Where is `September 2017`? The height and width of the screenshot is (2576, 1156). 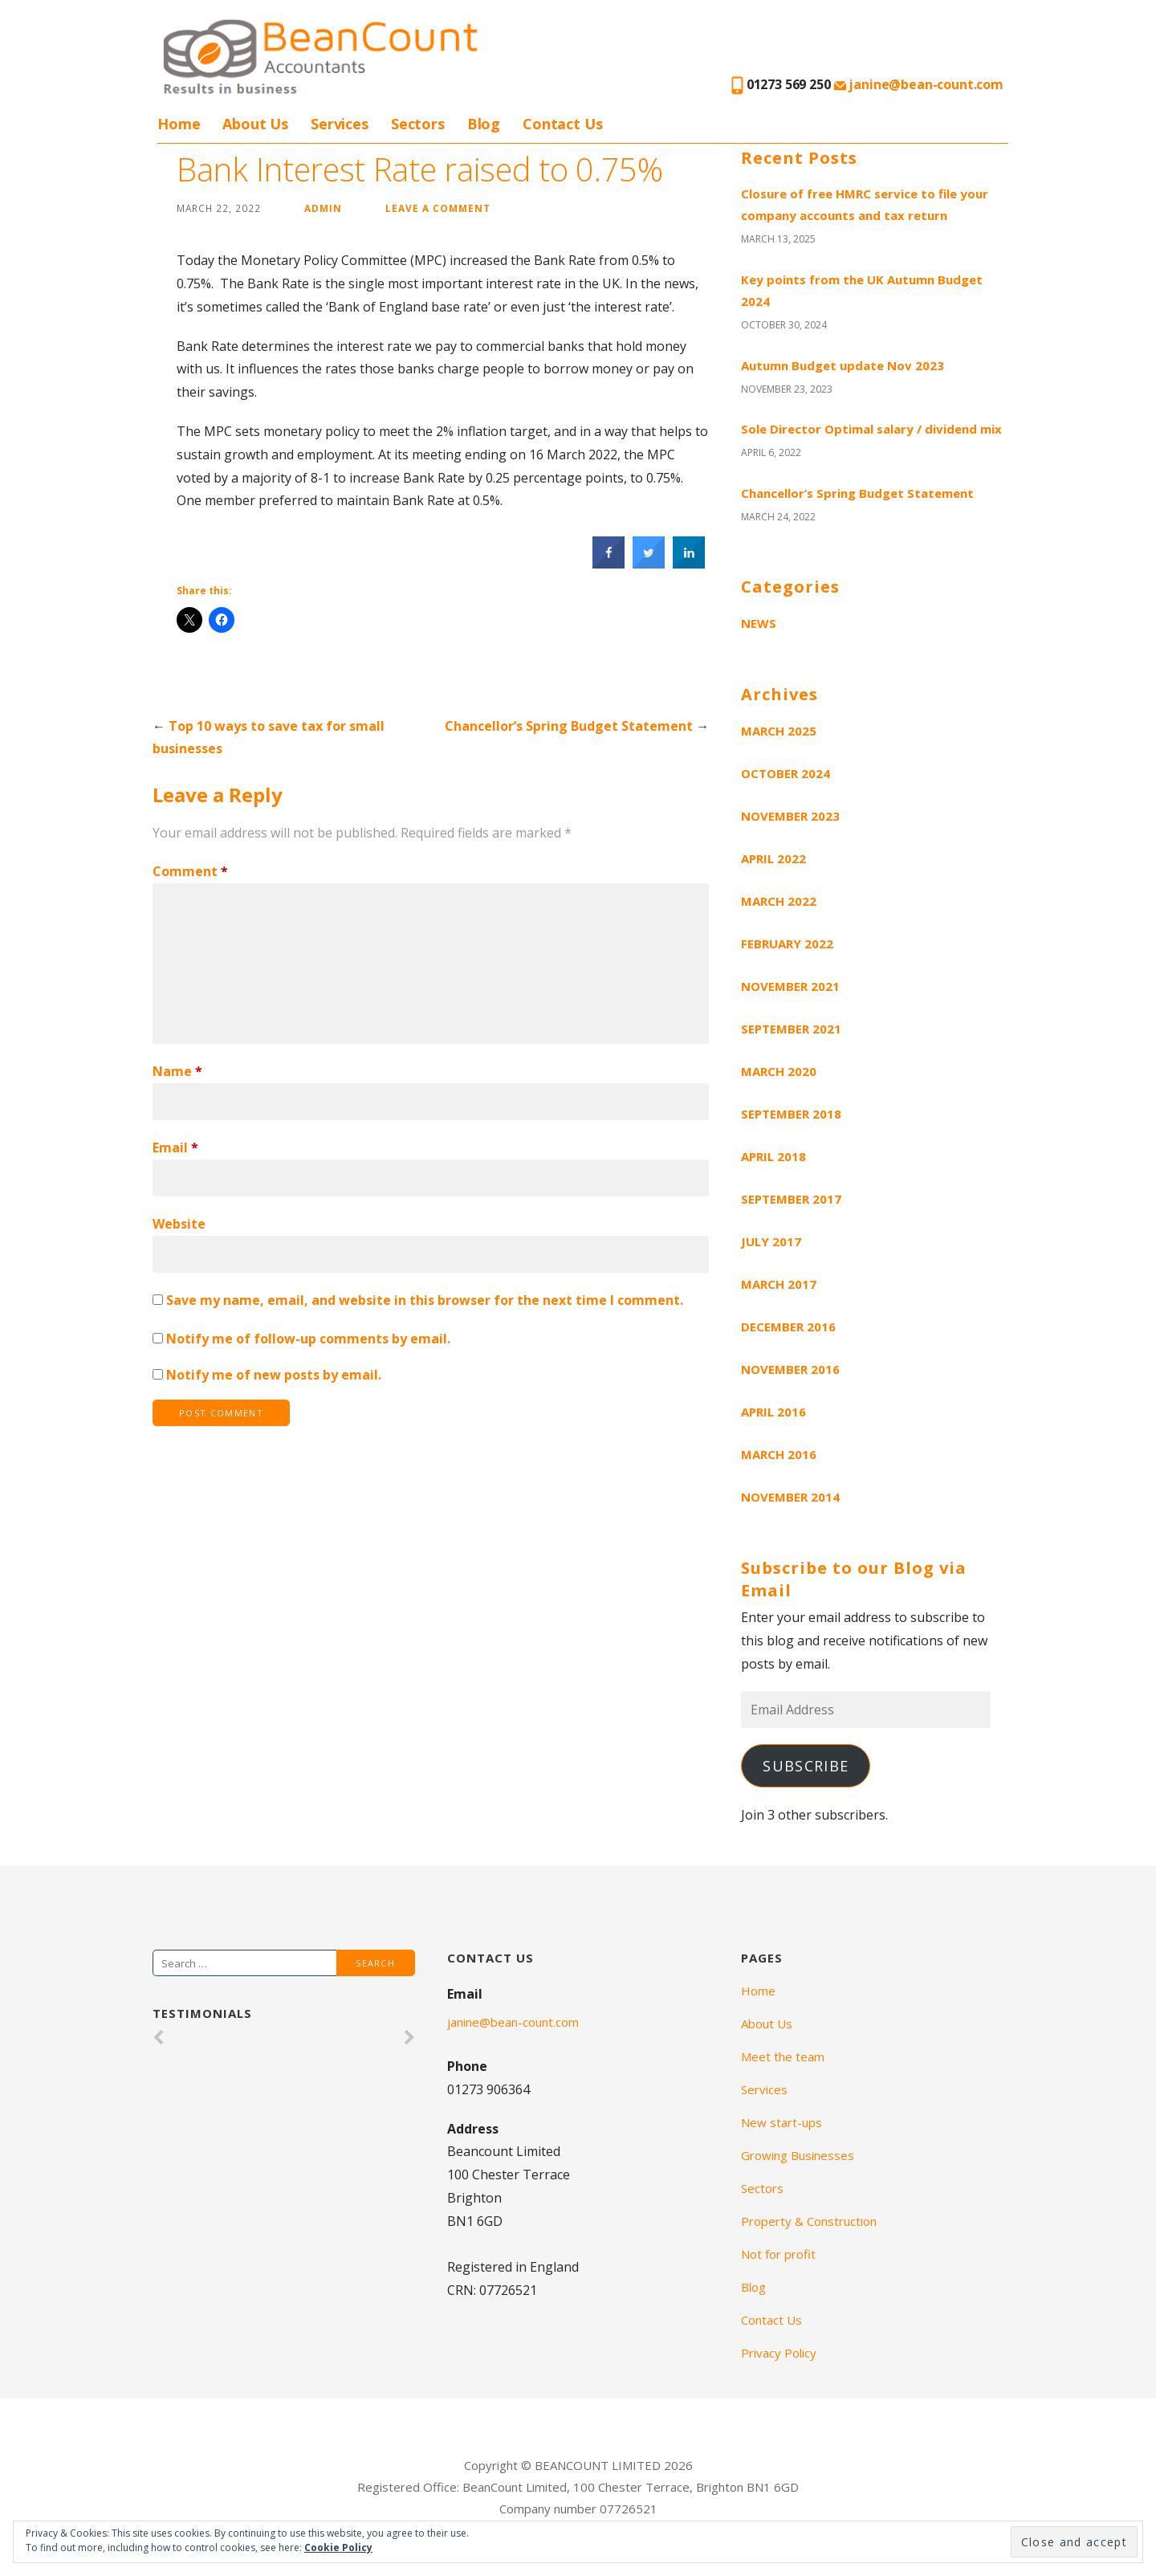 September 2017 is located at coordinates (791, 1199).